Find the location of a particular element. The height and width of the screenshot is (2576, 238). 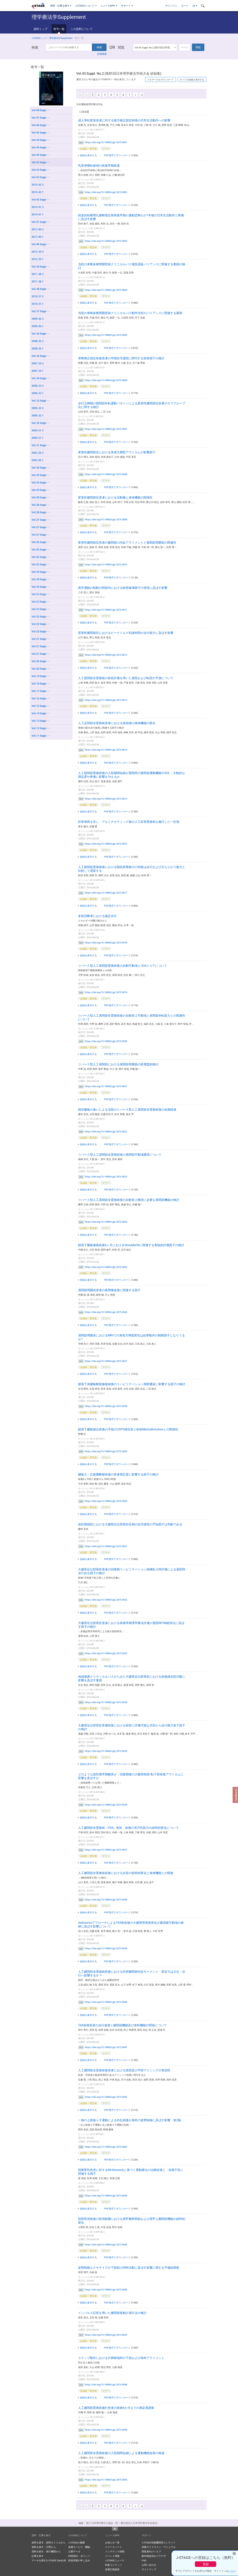

FAQ is located at coordinates (144, 2560).